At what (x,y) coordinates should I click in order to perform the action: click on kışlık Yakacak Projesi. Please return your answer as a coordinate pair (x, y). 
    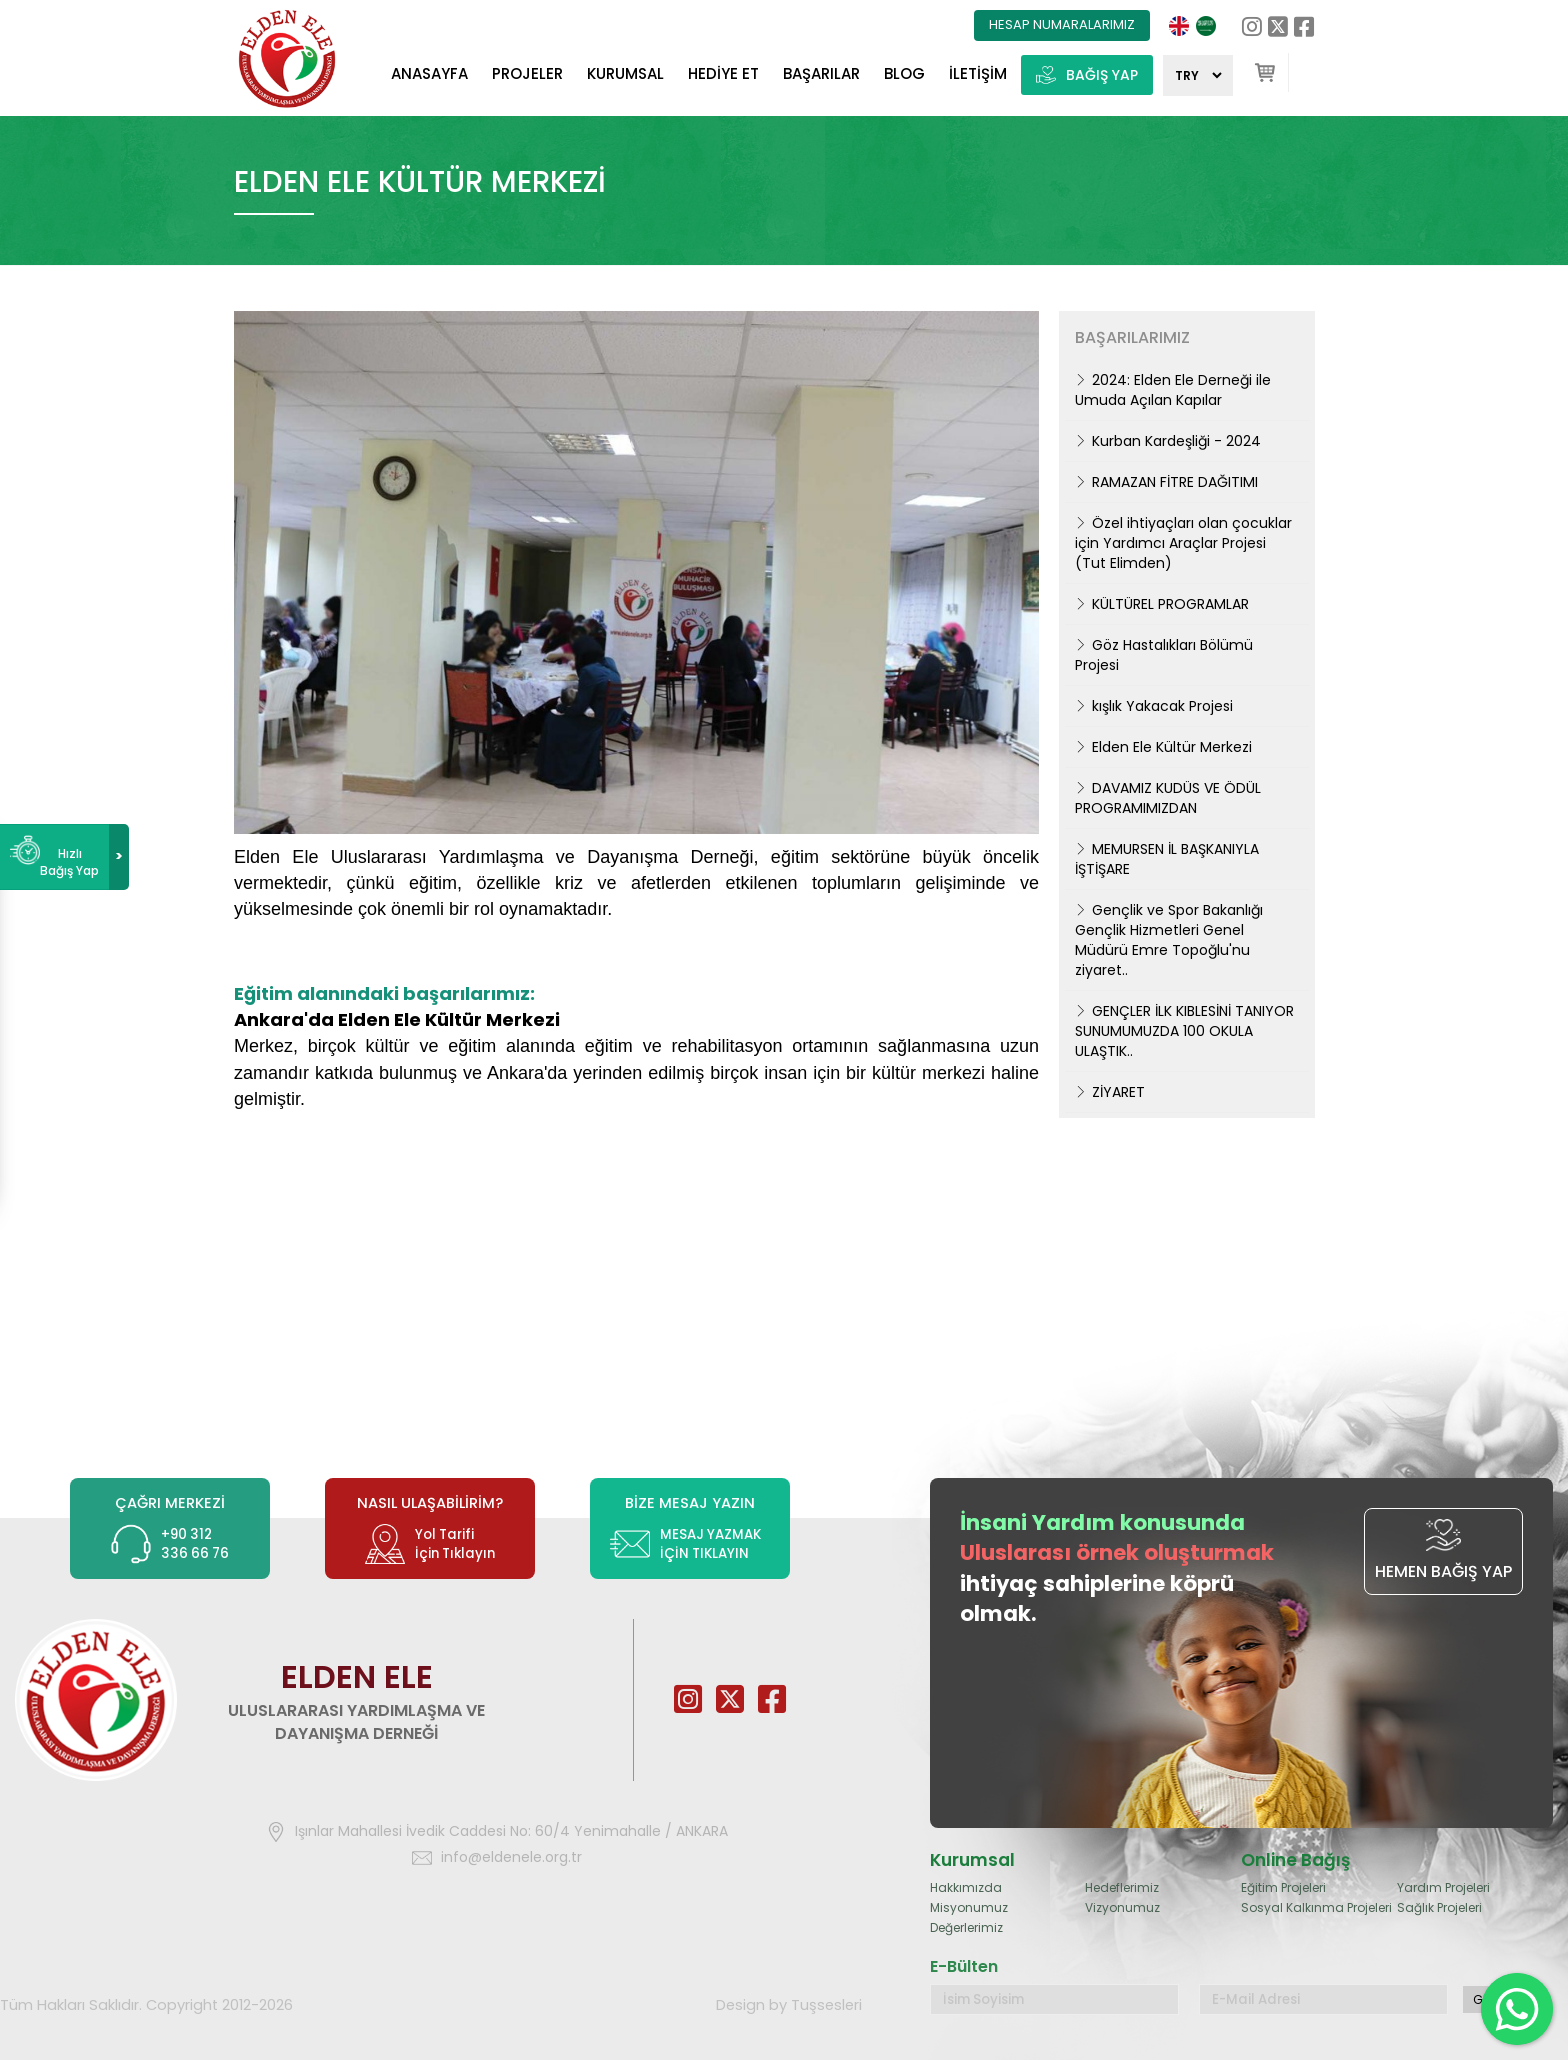
    Looking at the image, I should click on (1154, 706).